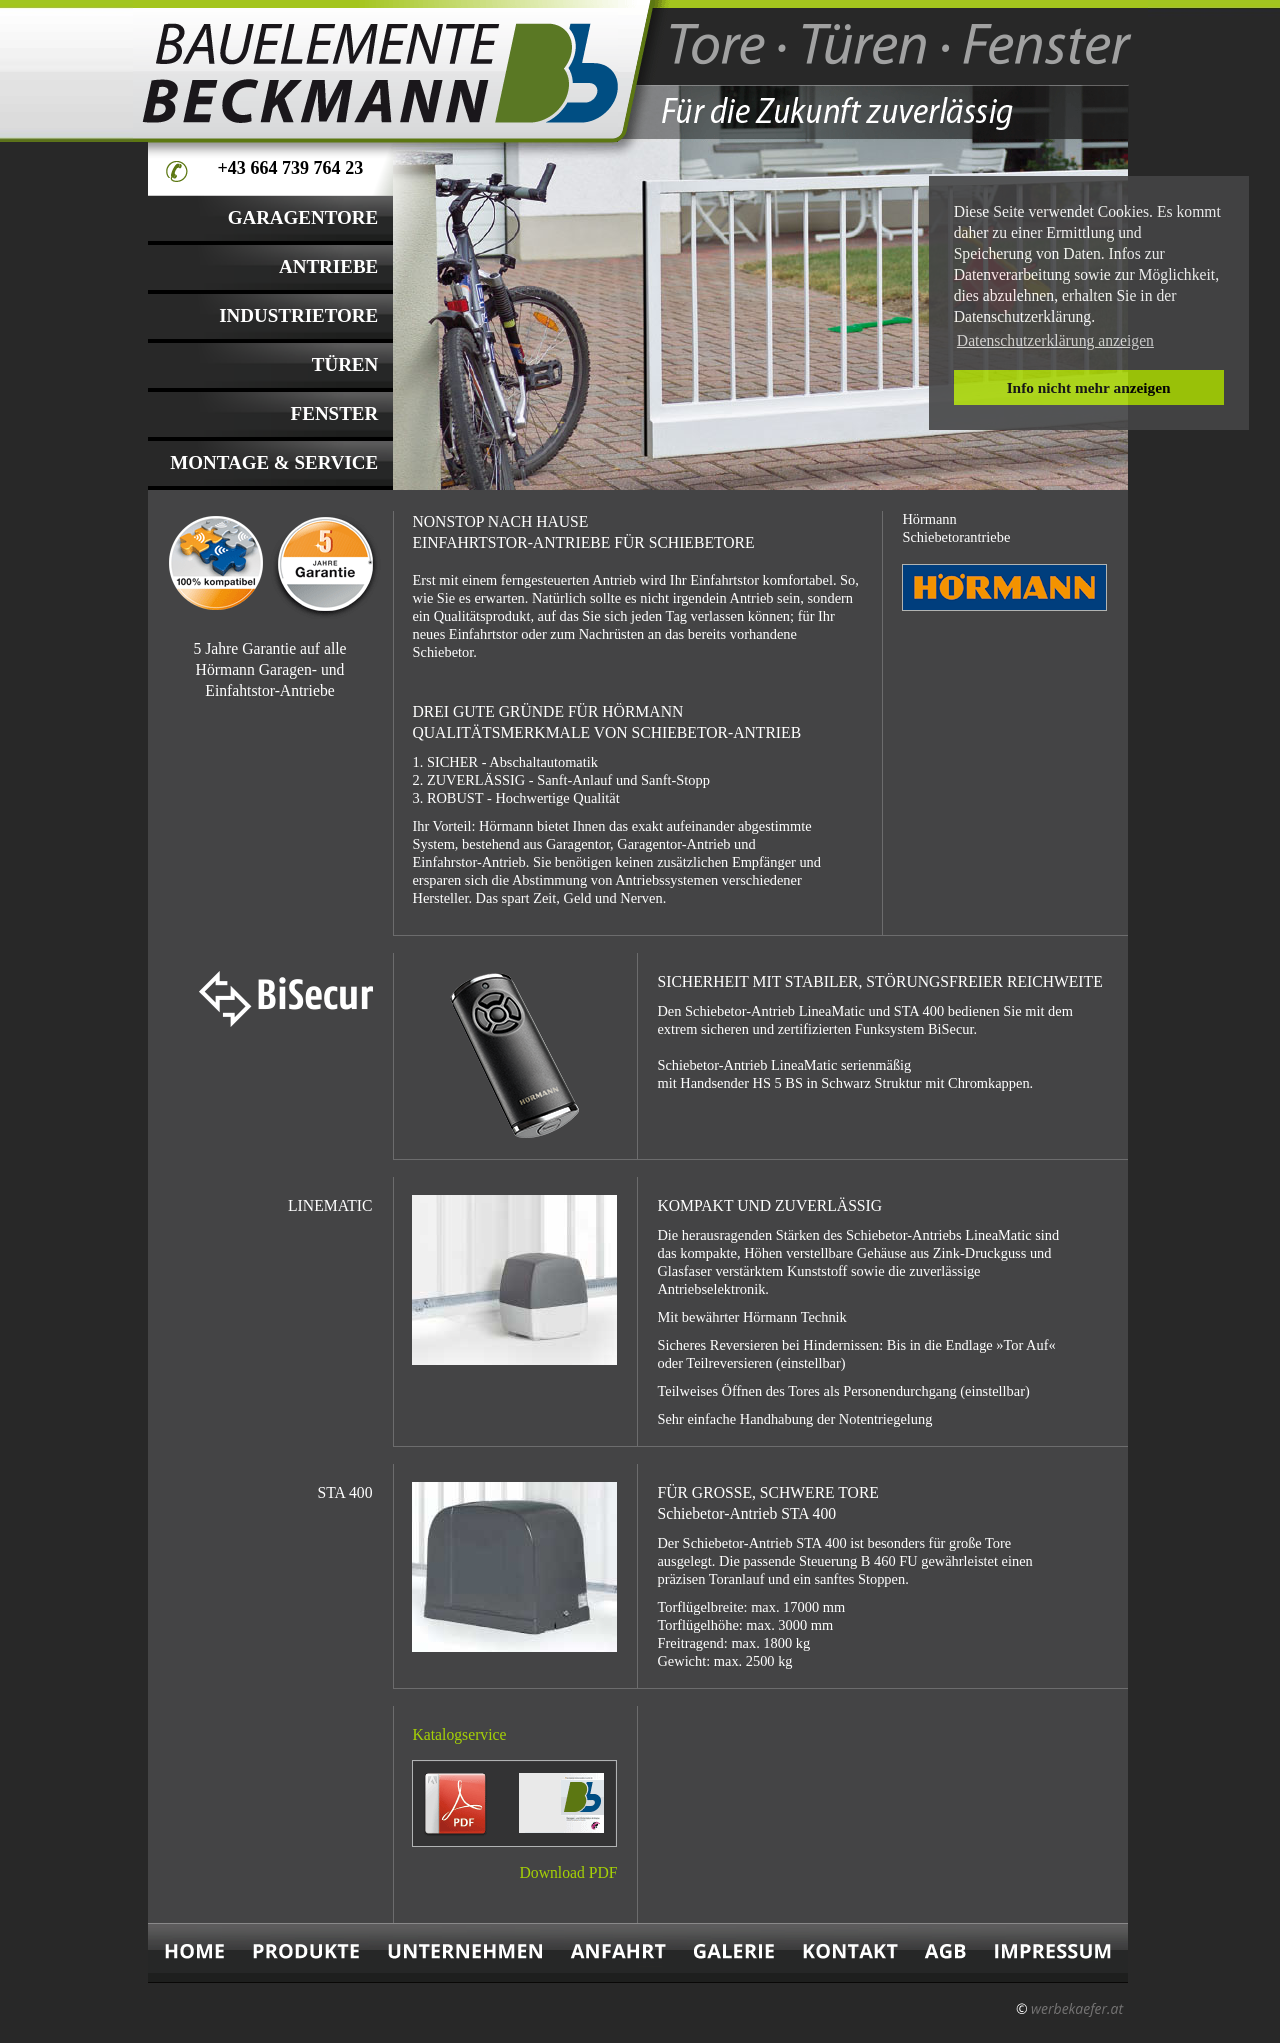 Image resolution: width=1280 pixels, height=2043 pixels. What do you see at coordinates (618, 1953) in the screenshot?
I see `ANFAHRT` at bounding box center [618, 1953].